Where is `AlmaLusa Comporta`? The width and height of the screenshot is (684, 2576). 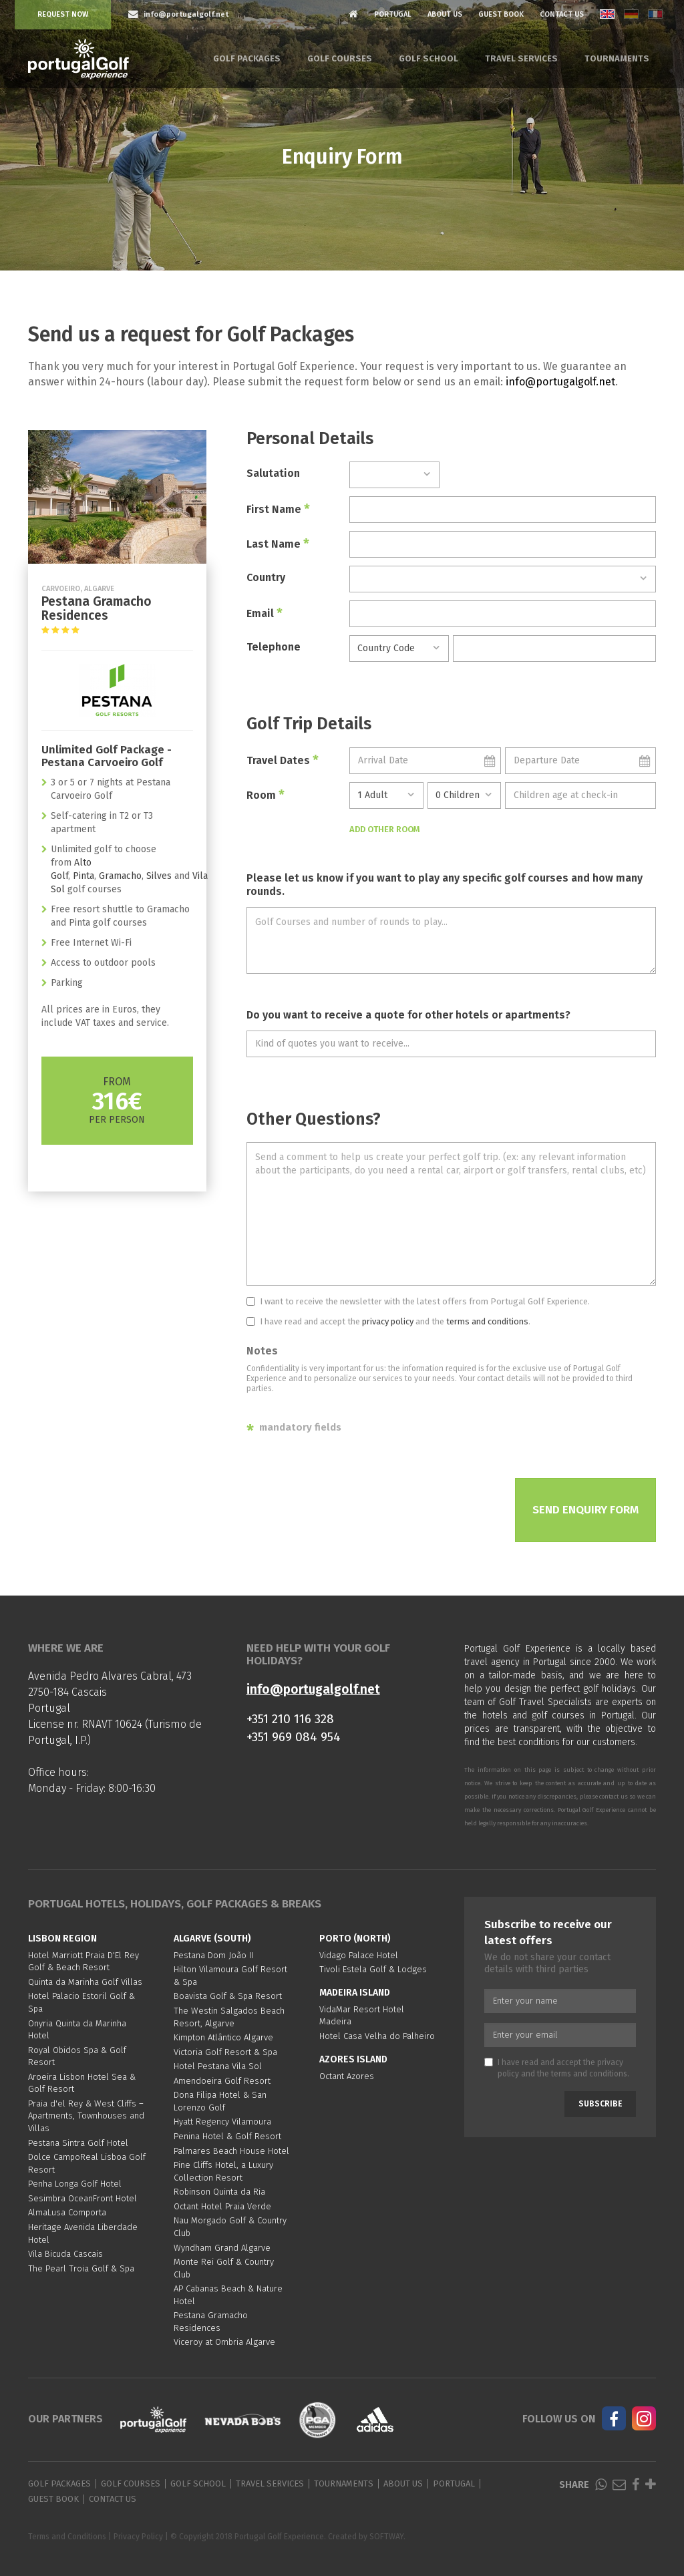 AlmaLusa Comporta is located at coordinates (67, 2212).